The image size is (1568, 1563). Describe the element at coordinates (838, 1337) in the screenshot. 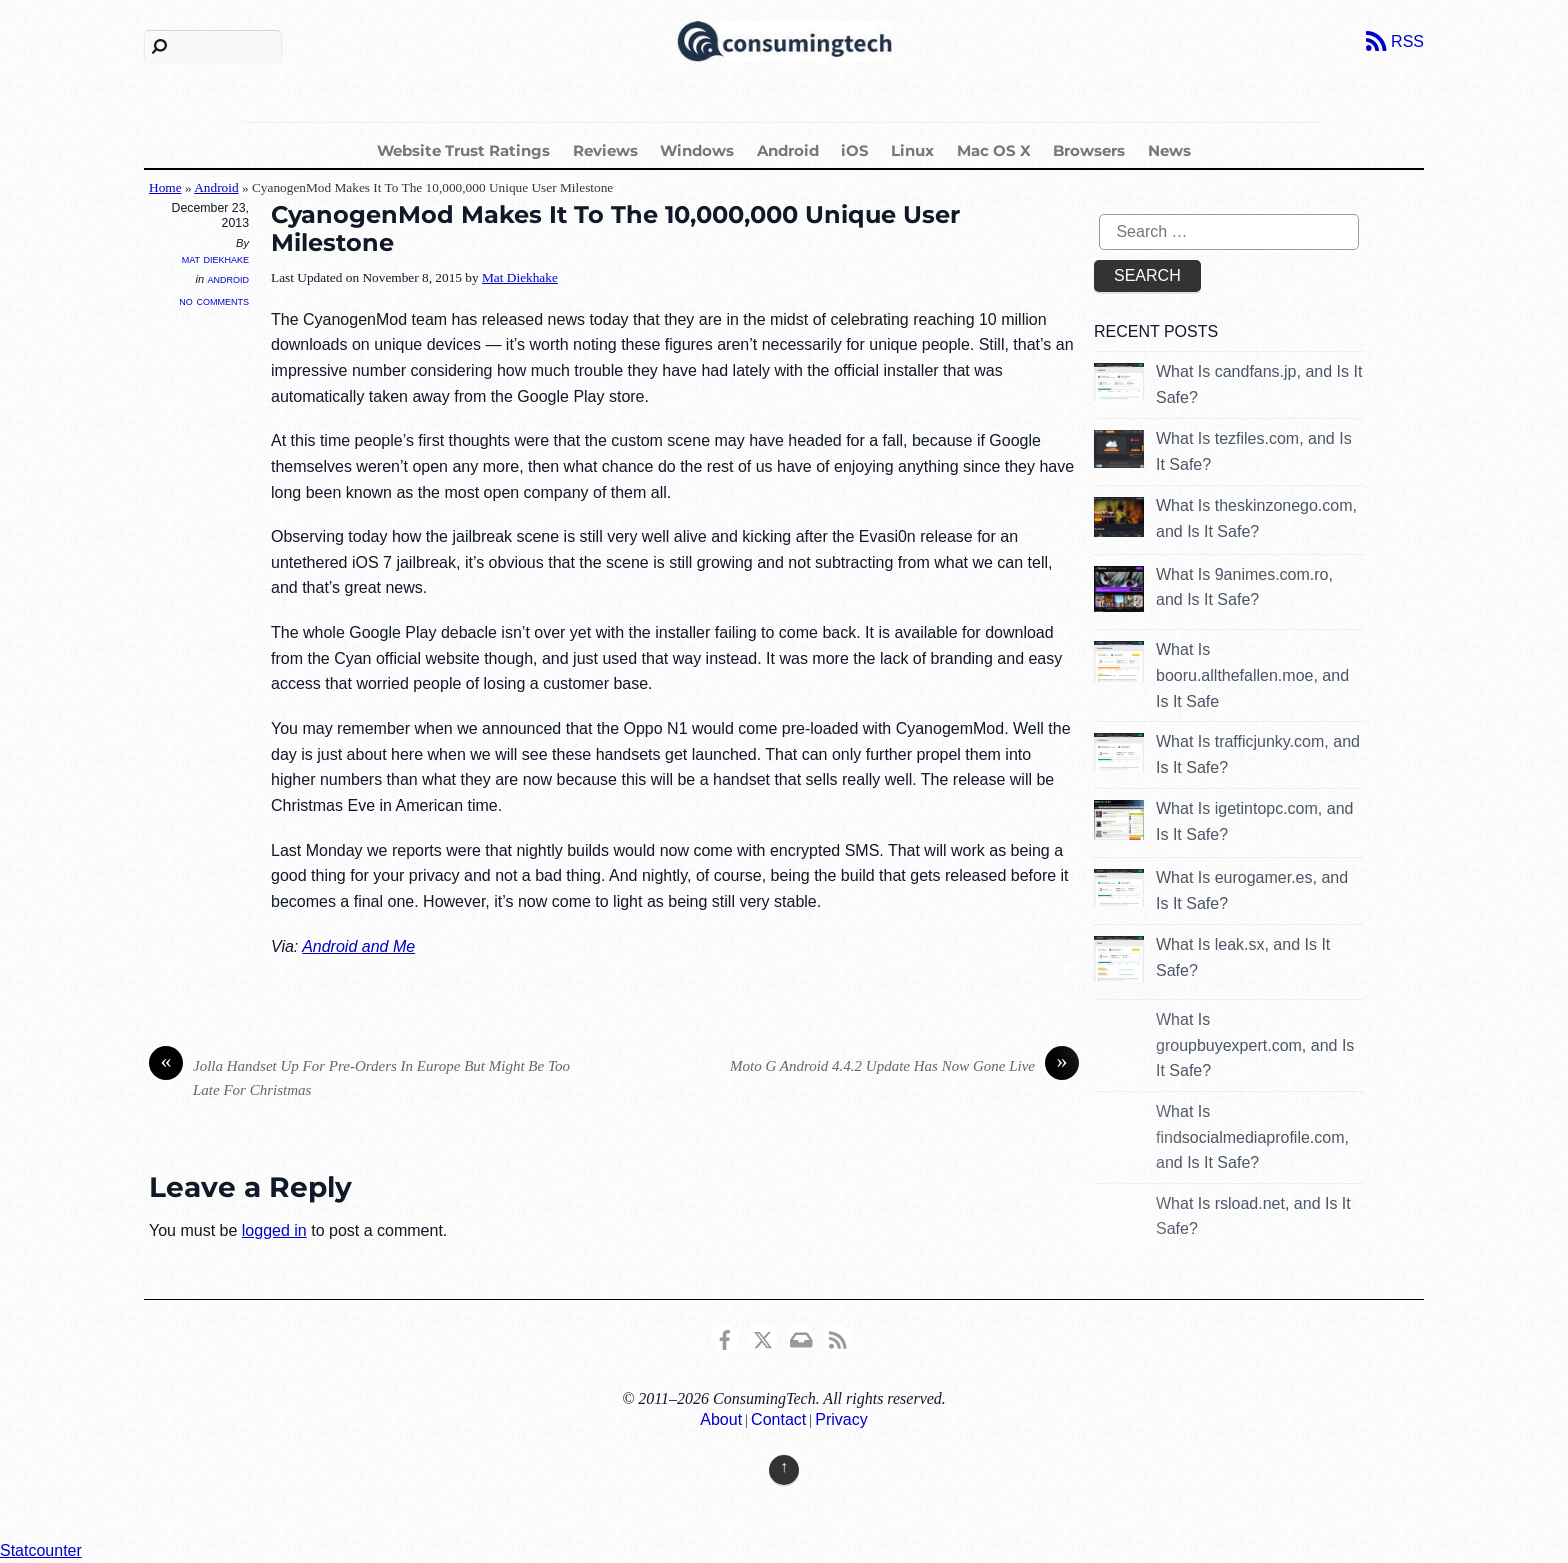

I see `[rss]` at that location.